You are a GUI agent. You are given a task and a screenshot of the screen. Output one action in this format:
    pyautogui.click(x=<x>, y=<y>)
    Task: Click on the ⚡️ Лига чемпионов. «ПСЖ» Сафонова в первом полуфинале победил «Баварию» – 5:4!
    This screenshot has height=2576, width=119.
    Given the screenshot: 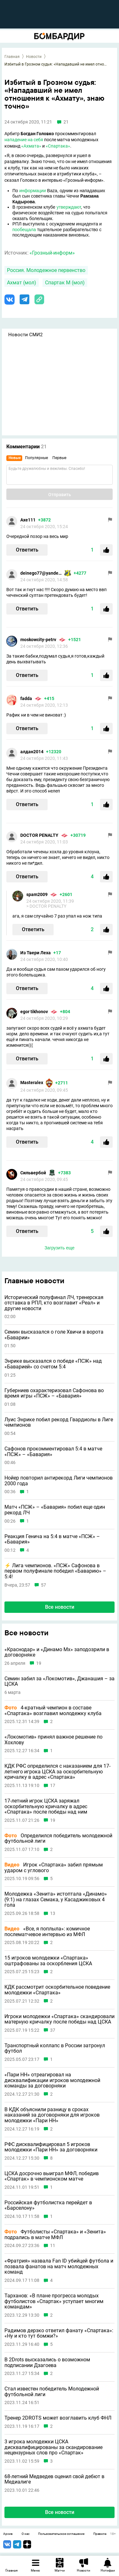 What is the action you would take?
    pyautogui.click(x=55, y=1571)
    